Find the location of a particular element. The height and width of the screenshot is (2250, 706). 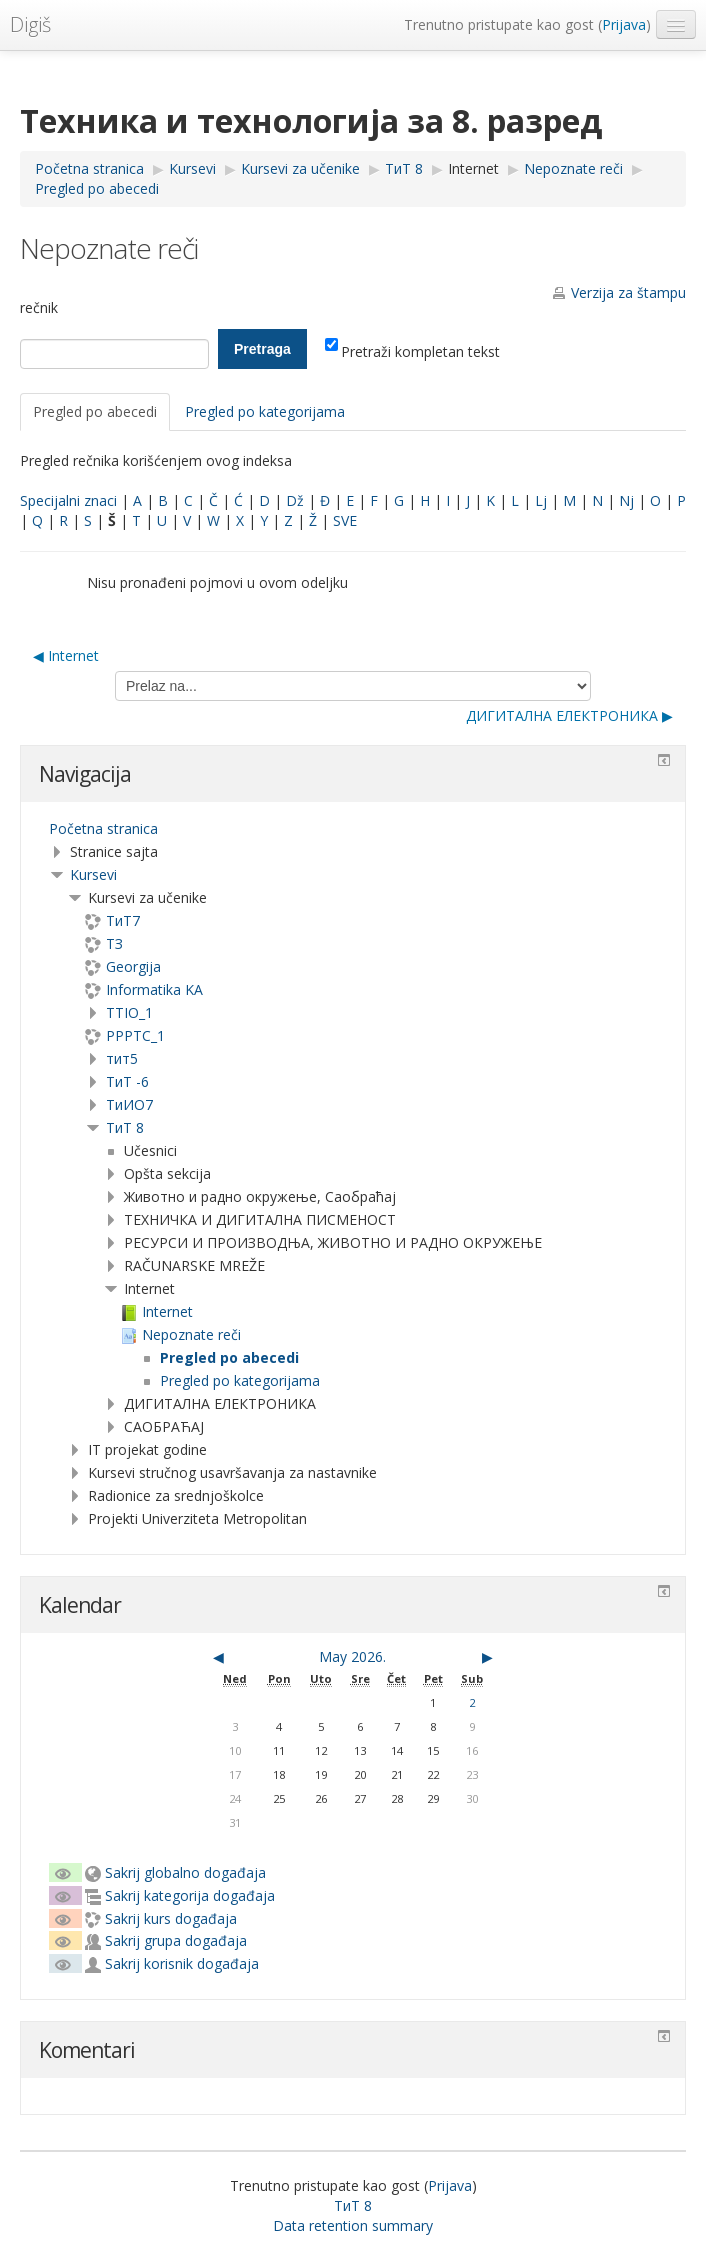

ТиТ -6 is located at coordinates (127, 1081).